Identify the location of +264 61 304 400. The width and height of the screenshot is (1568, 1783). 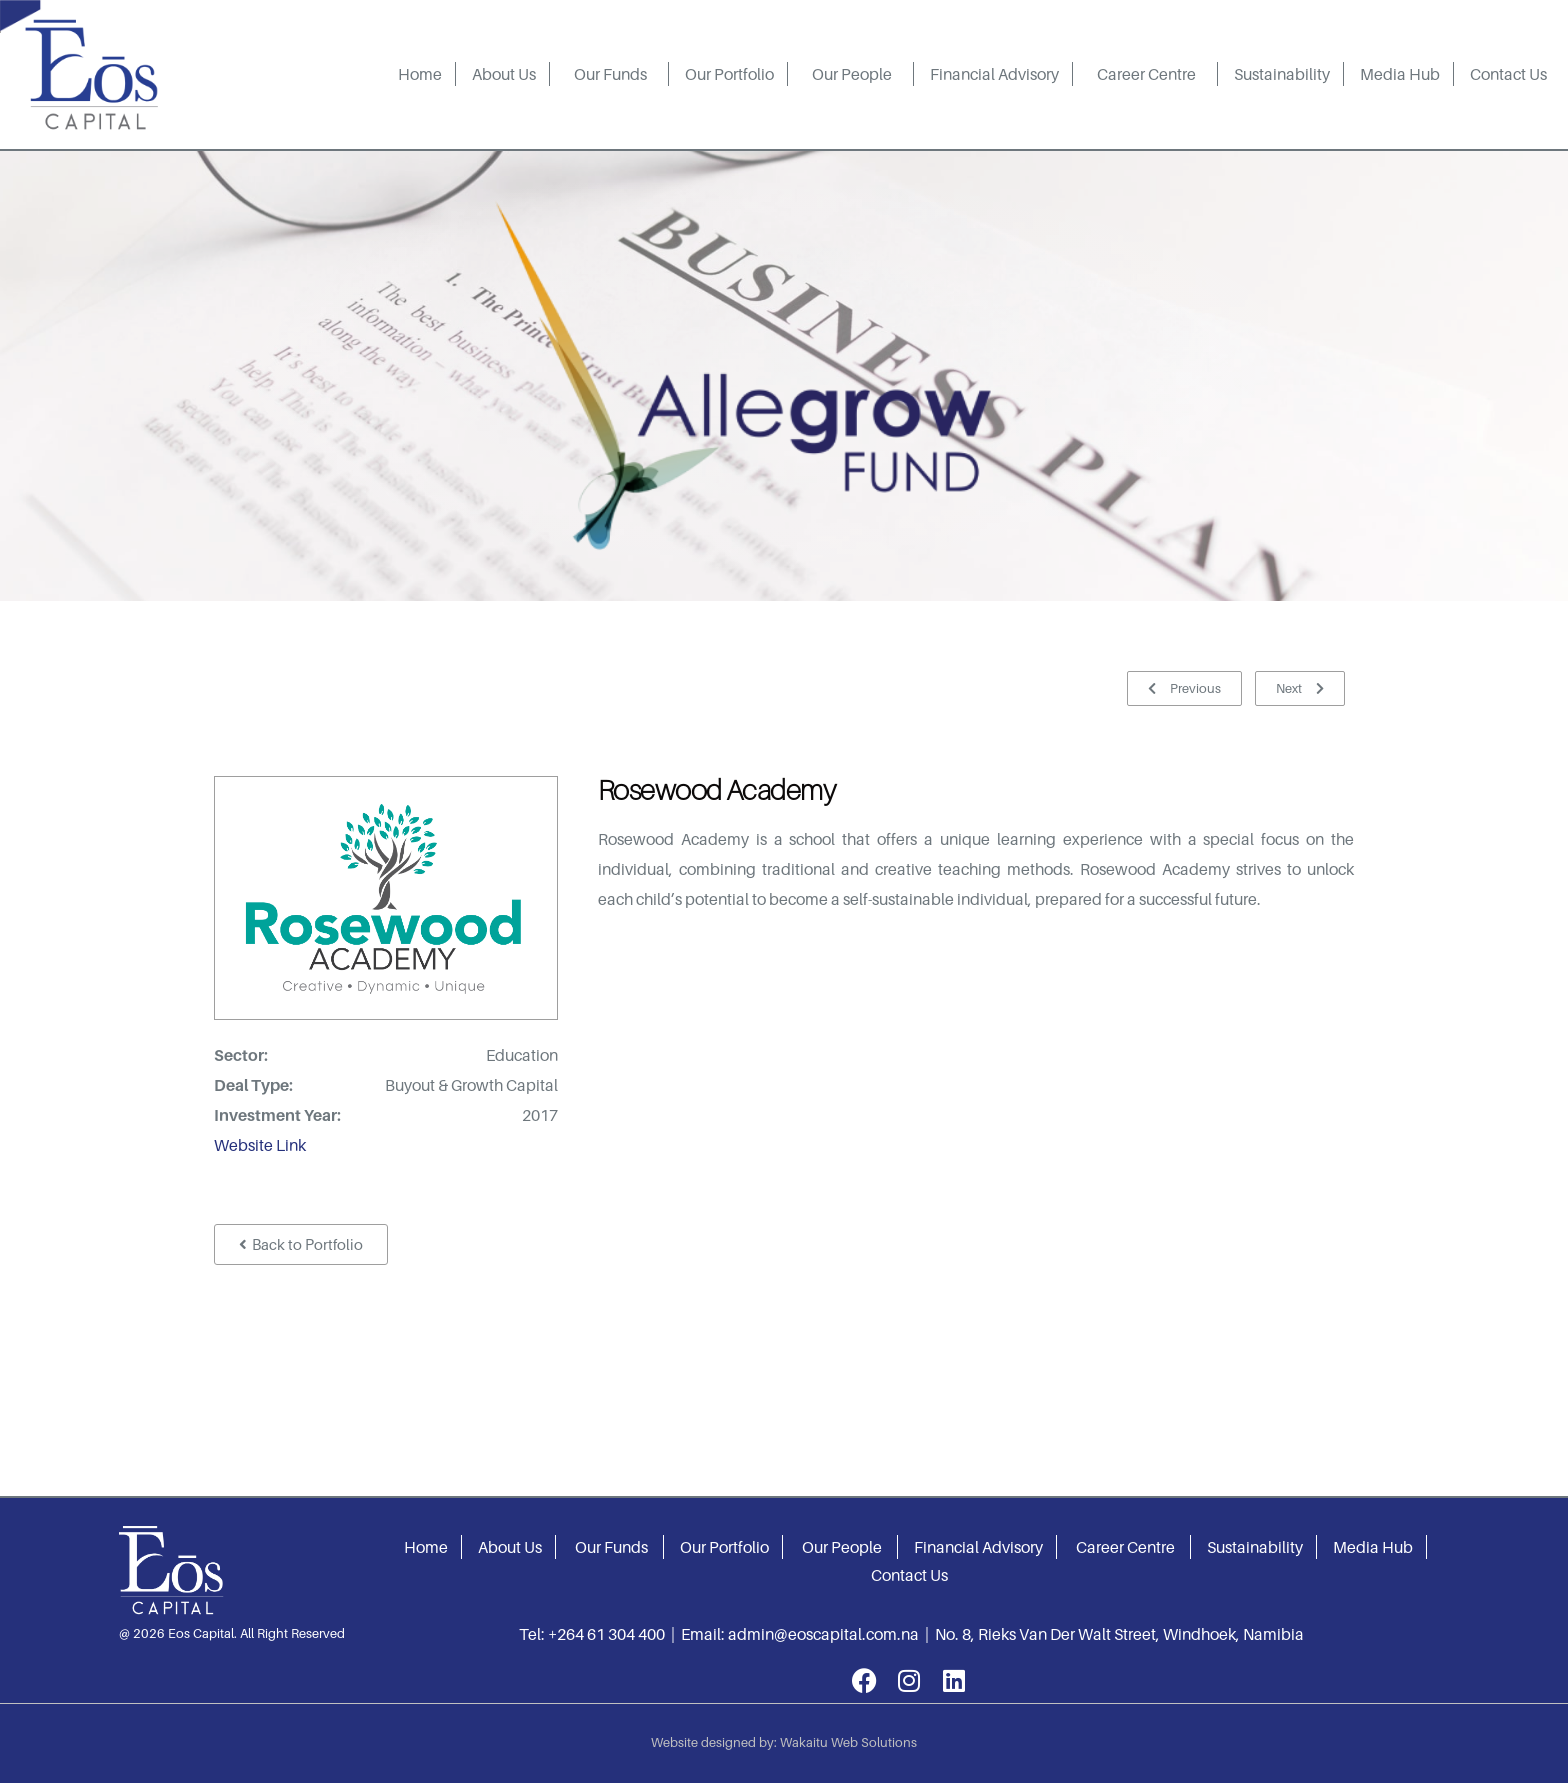
(606, 1634).